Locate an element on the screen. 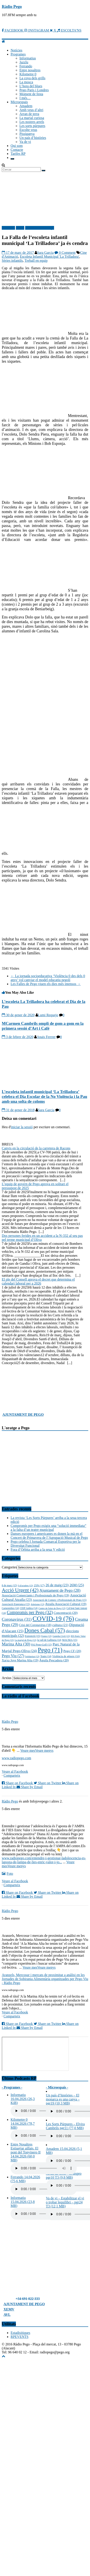 This screenshot has width=90, height=2576. Amadem is located at coordinates (25, 106).